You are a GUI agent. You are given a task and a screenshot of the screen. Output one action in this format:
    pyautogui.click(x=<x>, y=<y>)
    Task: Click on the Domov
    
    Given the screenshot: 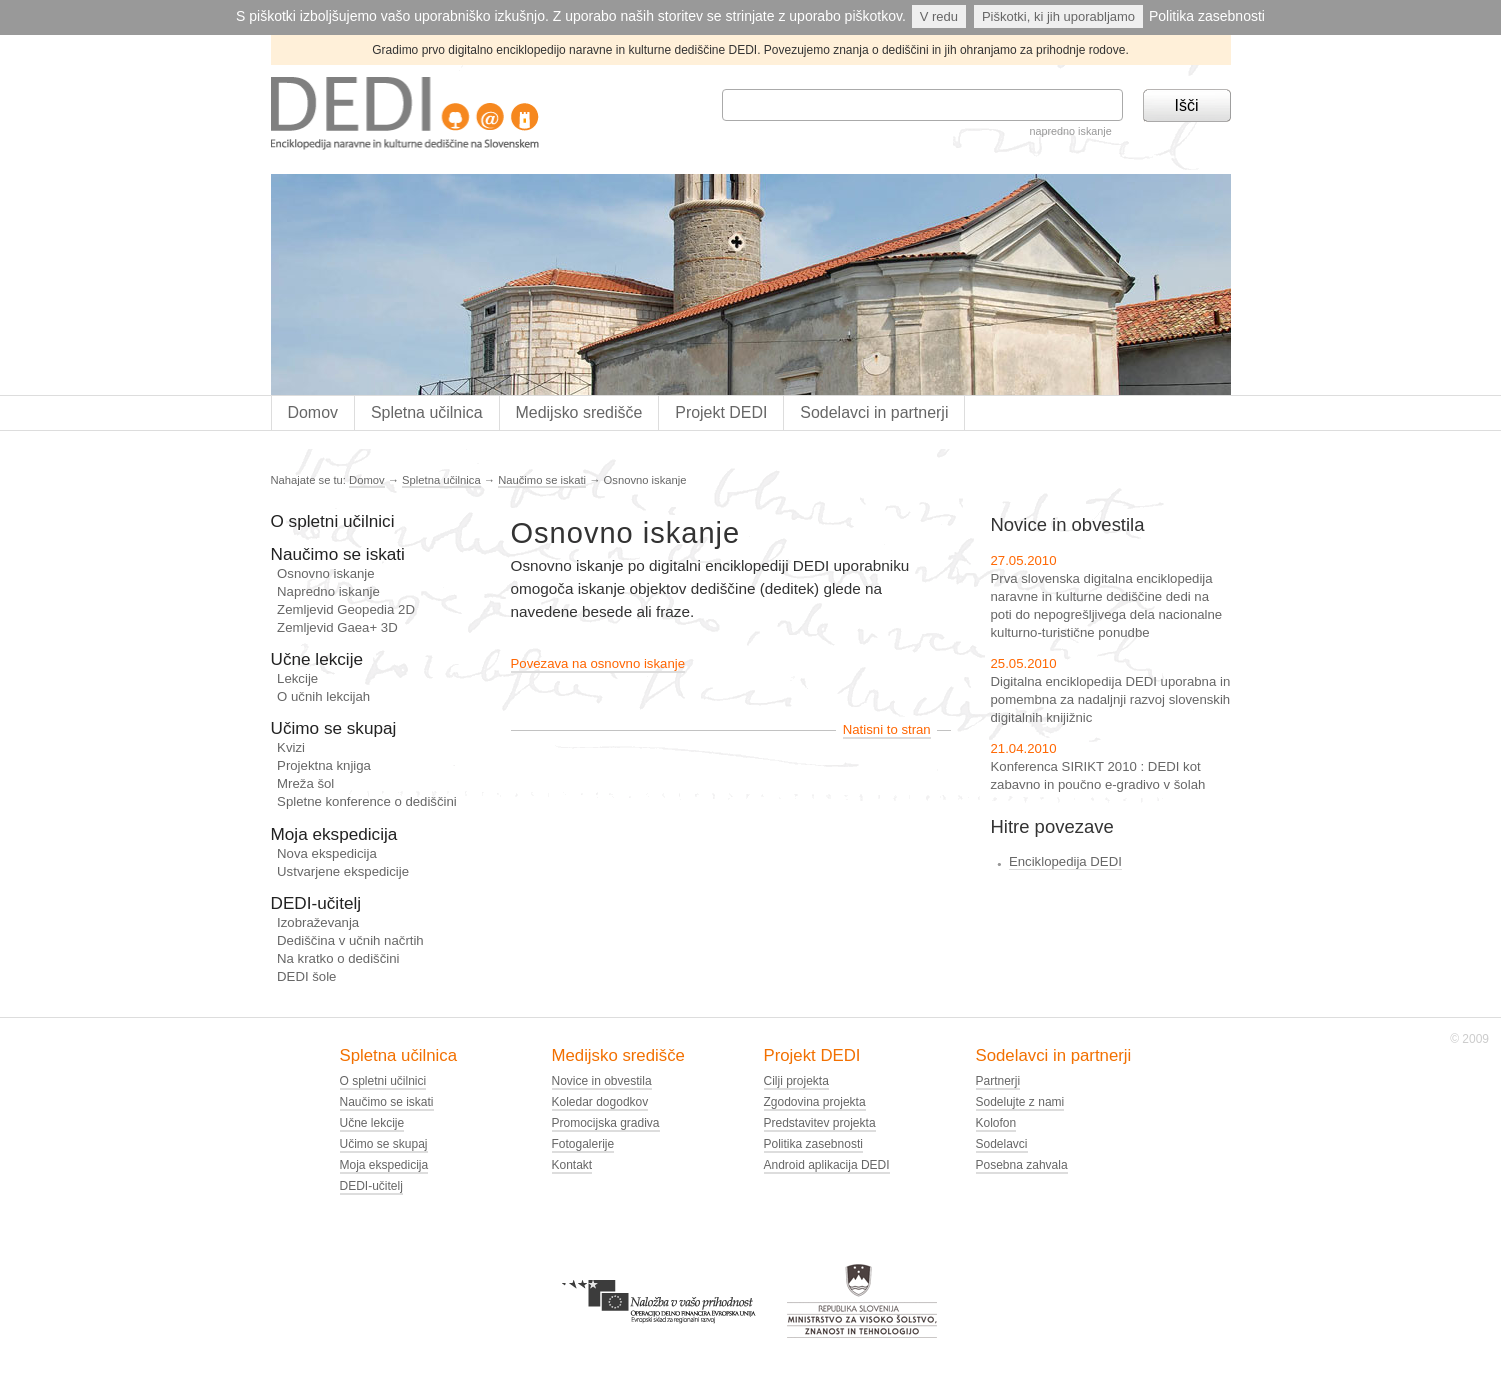 What is the action you would take?
    pyautogui.click(x=312, y=412)
    